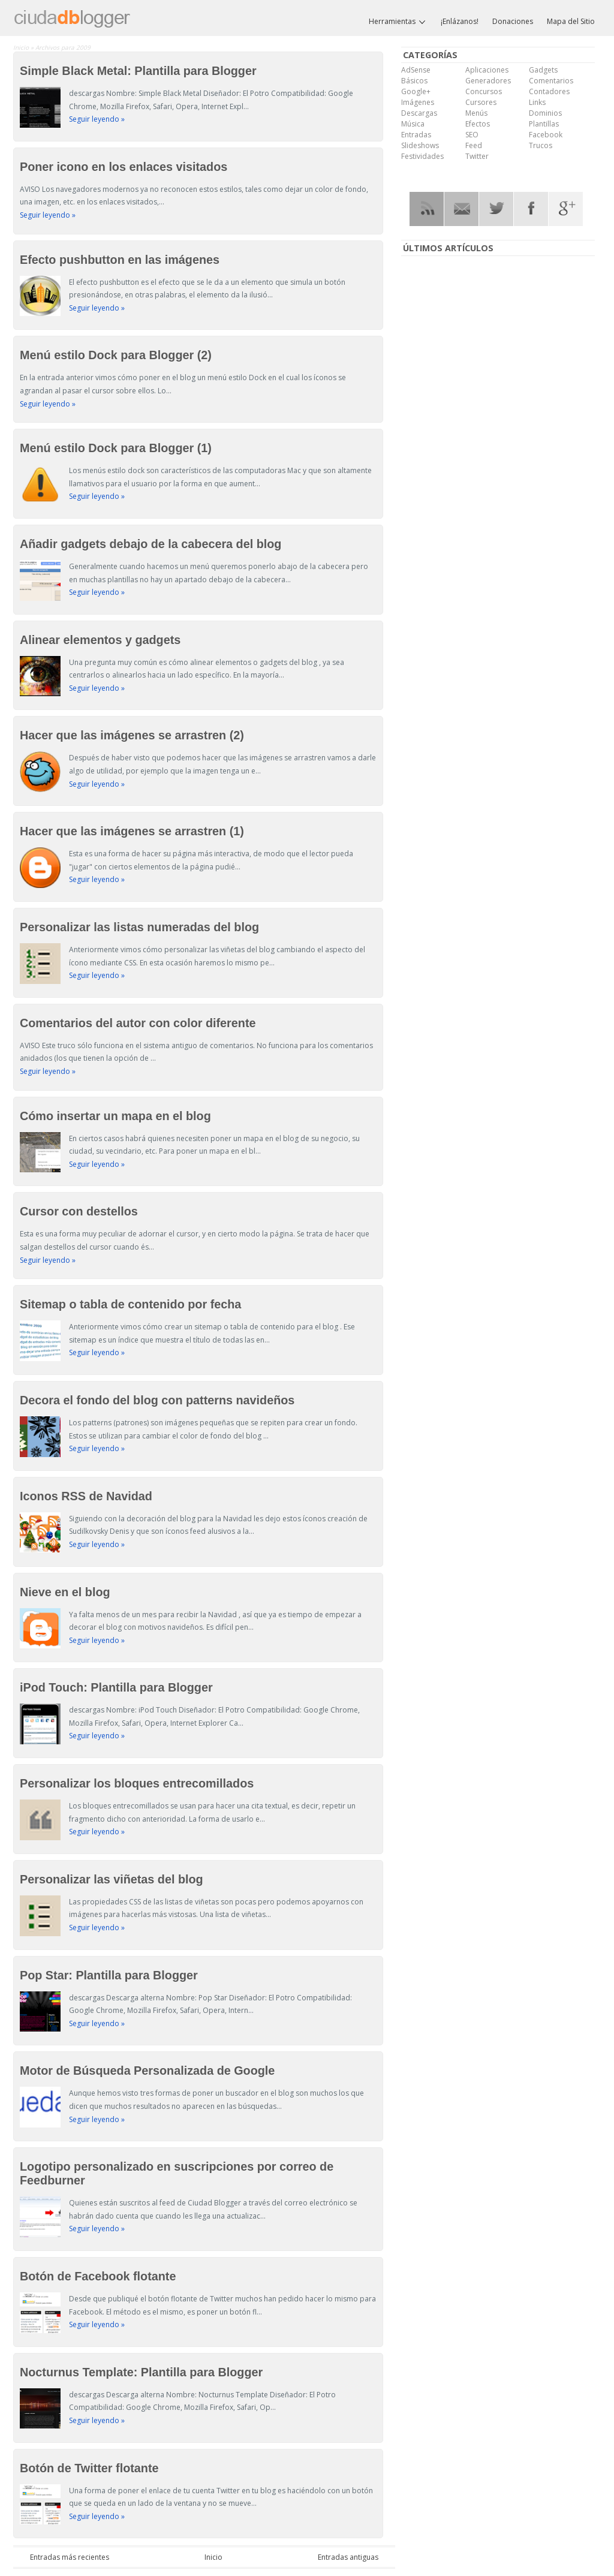 Image resolution: width=614 pixels, height=2576 pixels. I want to click on Botón de Facebook flotante, so click(98, 2276).